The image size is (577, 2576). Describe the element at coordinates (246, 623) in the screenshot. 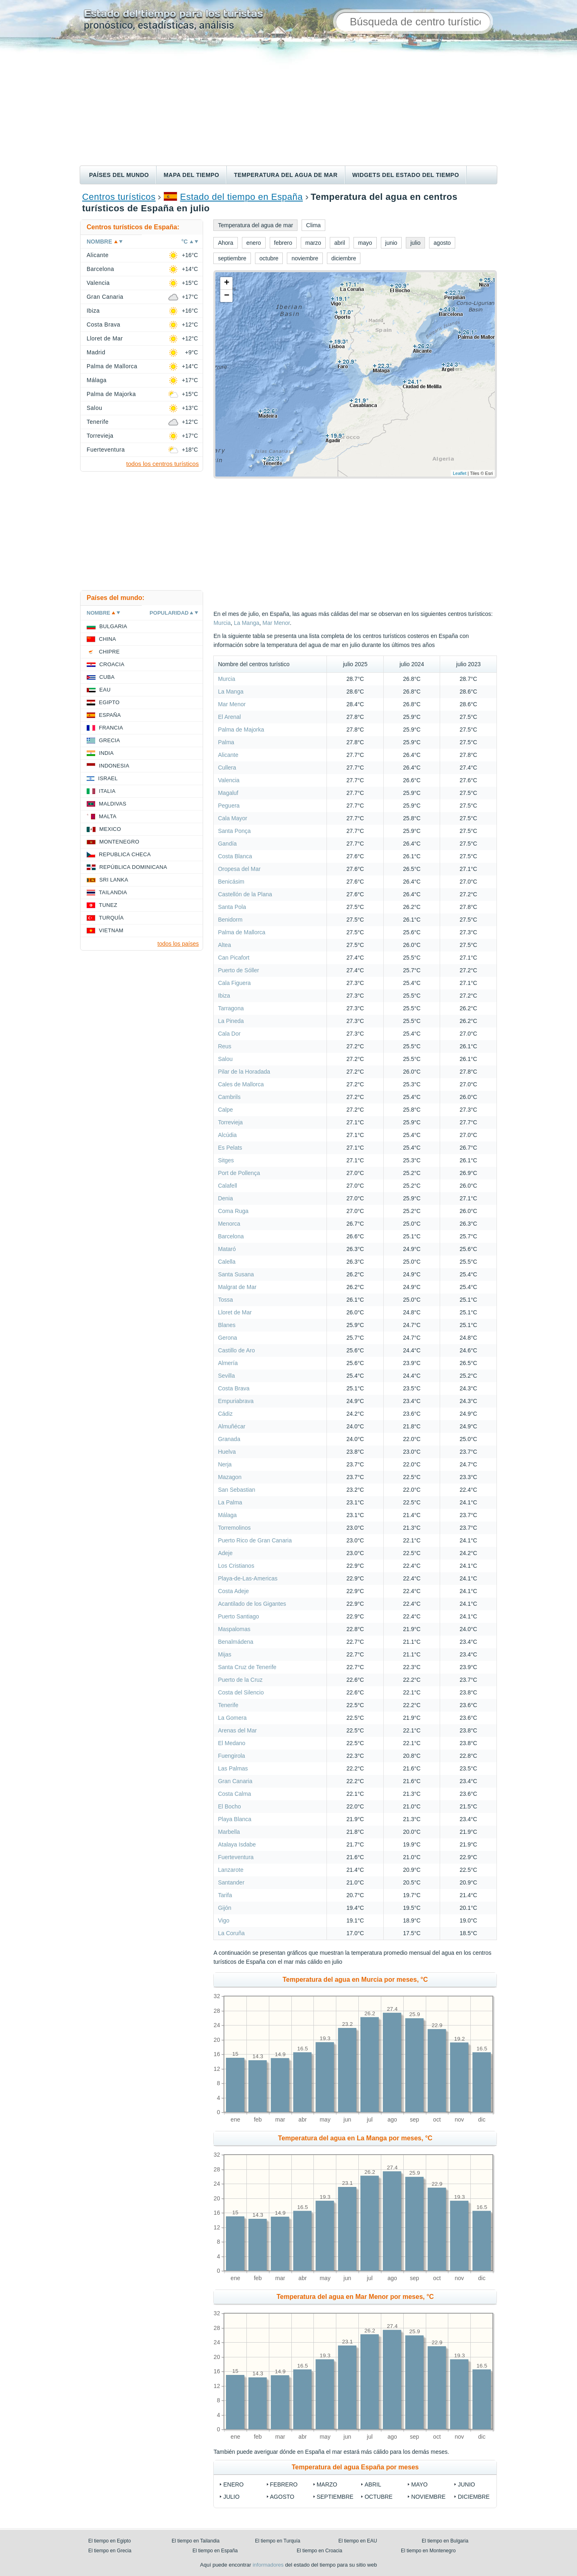

I see `La Manga` at that location.